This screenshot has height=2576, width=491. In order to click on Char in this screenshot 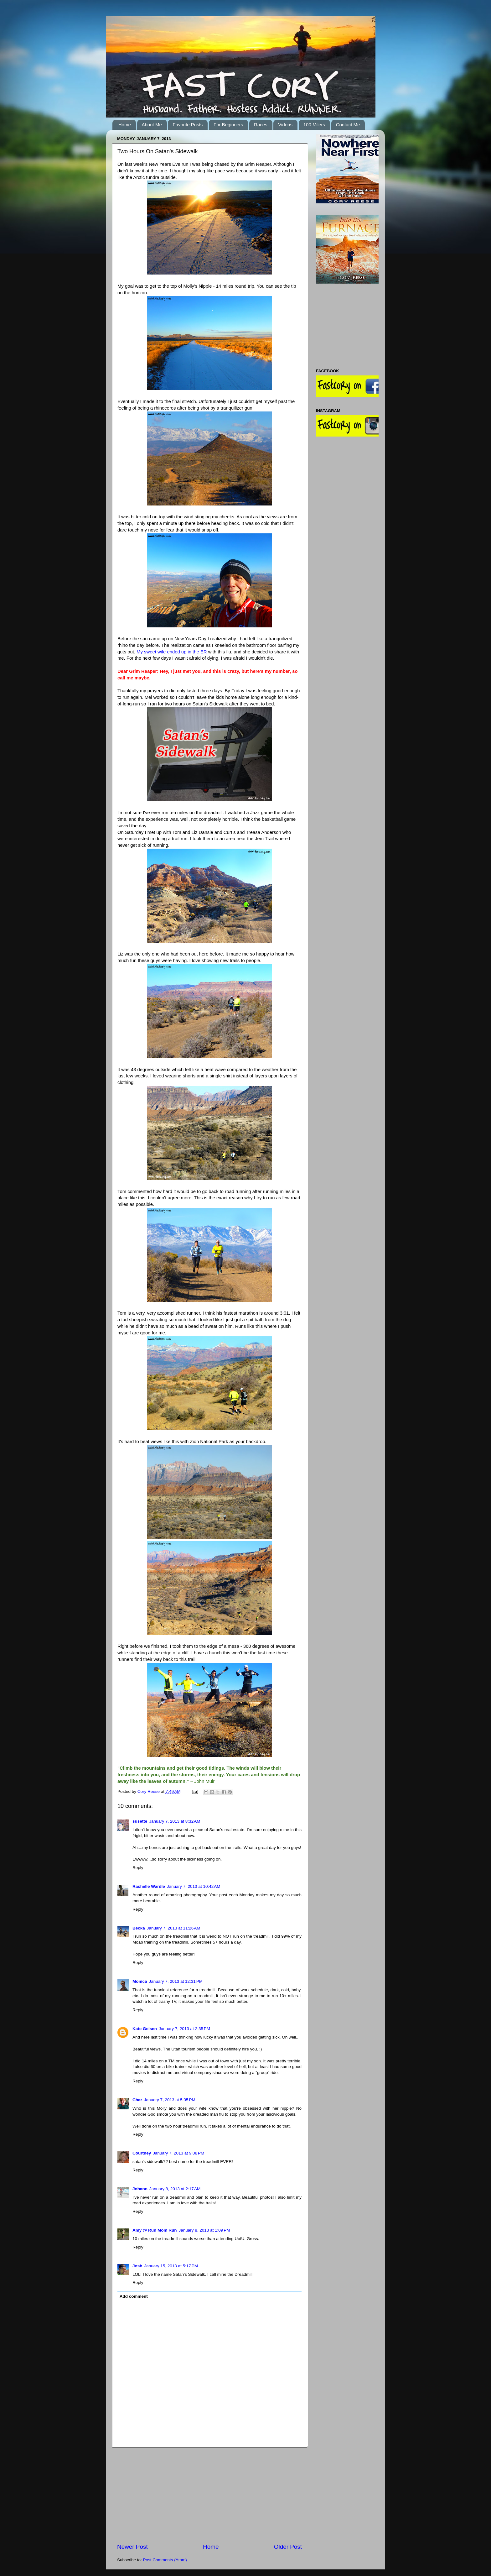, I will do `click(137, 2099)`.